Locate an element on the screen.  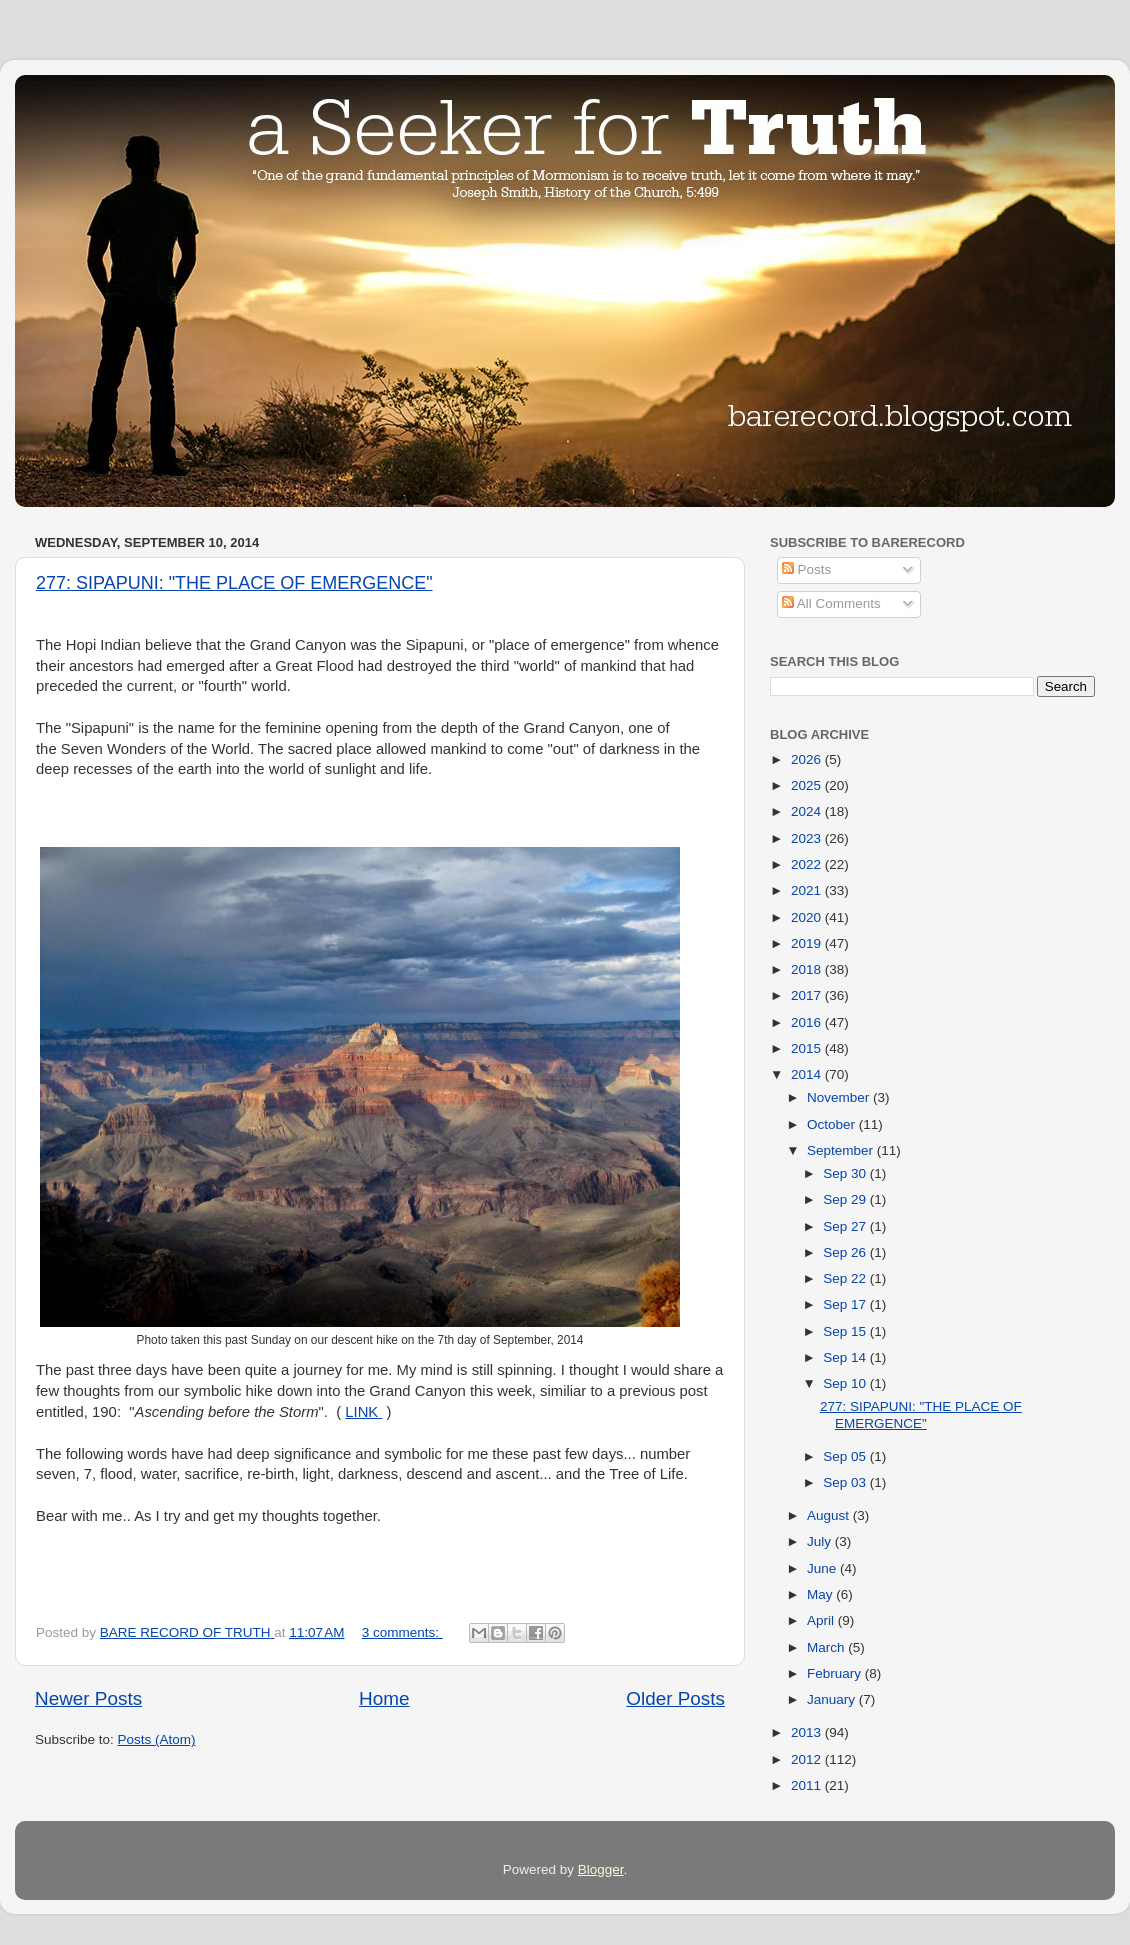
2024 is located at coordinates (808, 811).